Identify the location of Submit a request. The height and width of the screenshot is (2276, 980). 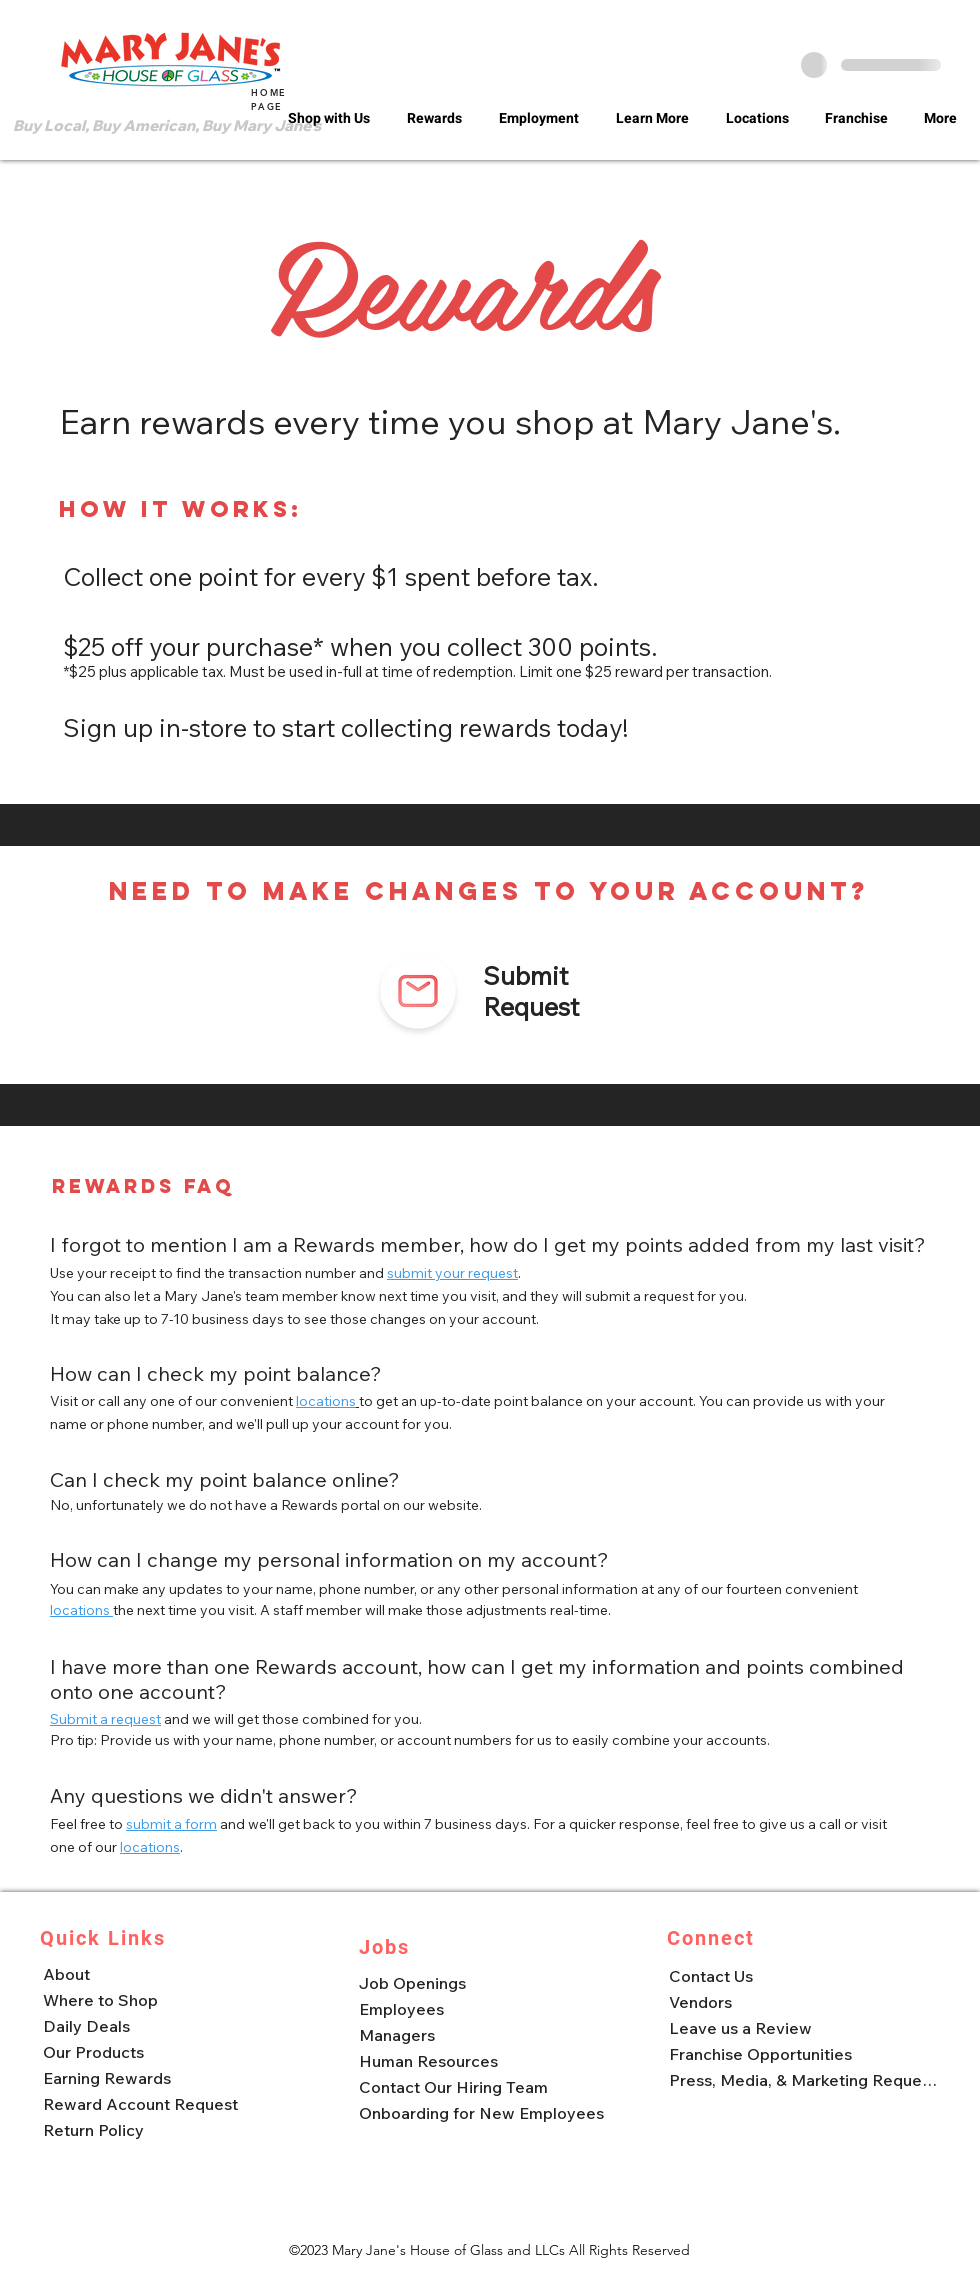
(105, 1719).